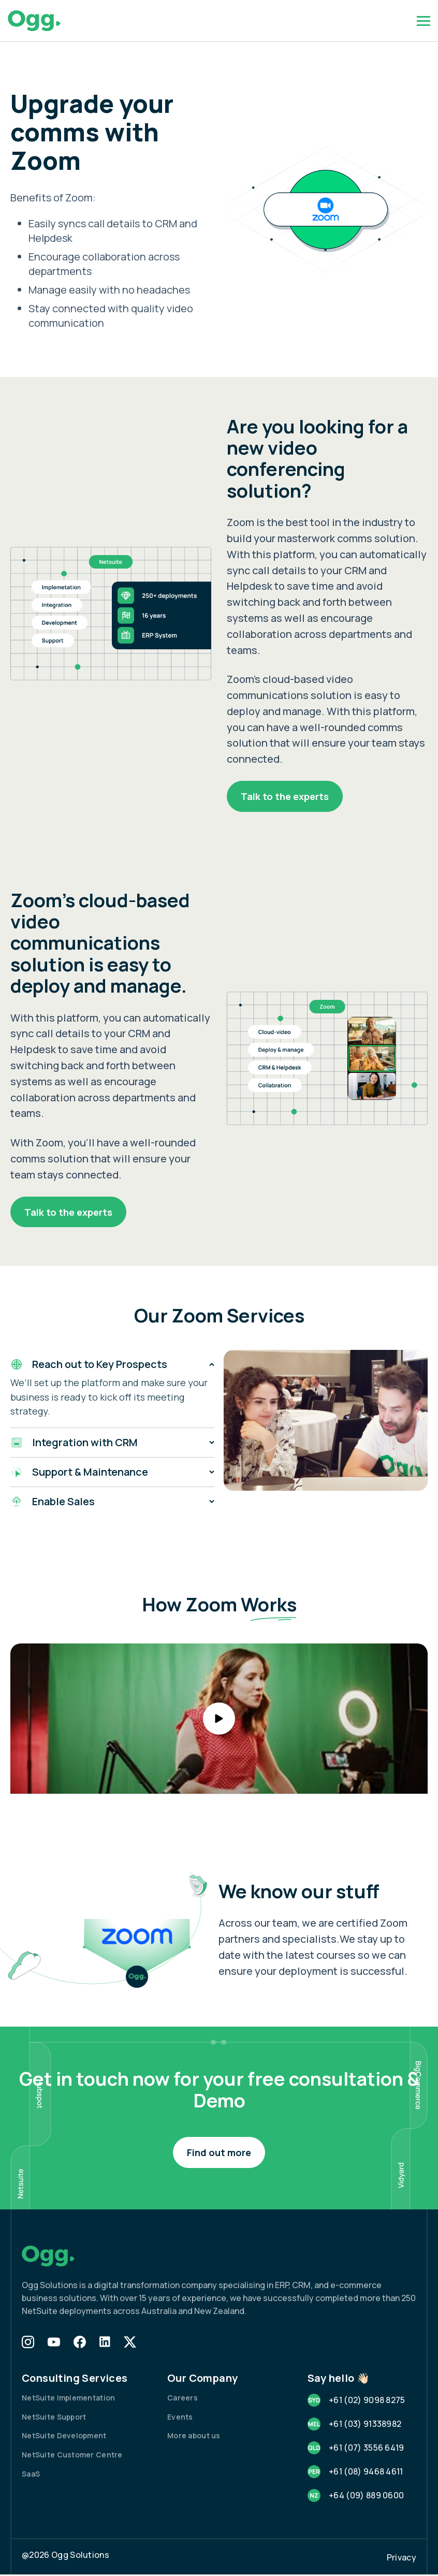 This screenshot has width=438, height=2576. Describe the element at coordinates (68, 2399) in the screenshot. I see `NetSuite Implementation [menuitem]` at that location.